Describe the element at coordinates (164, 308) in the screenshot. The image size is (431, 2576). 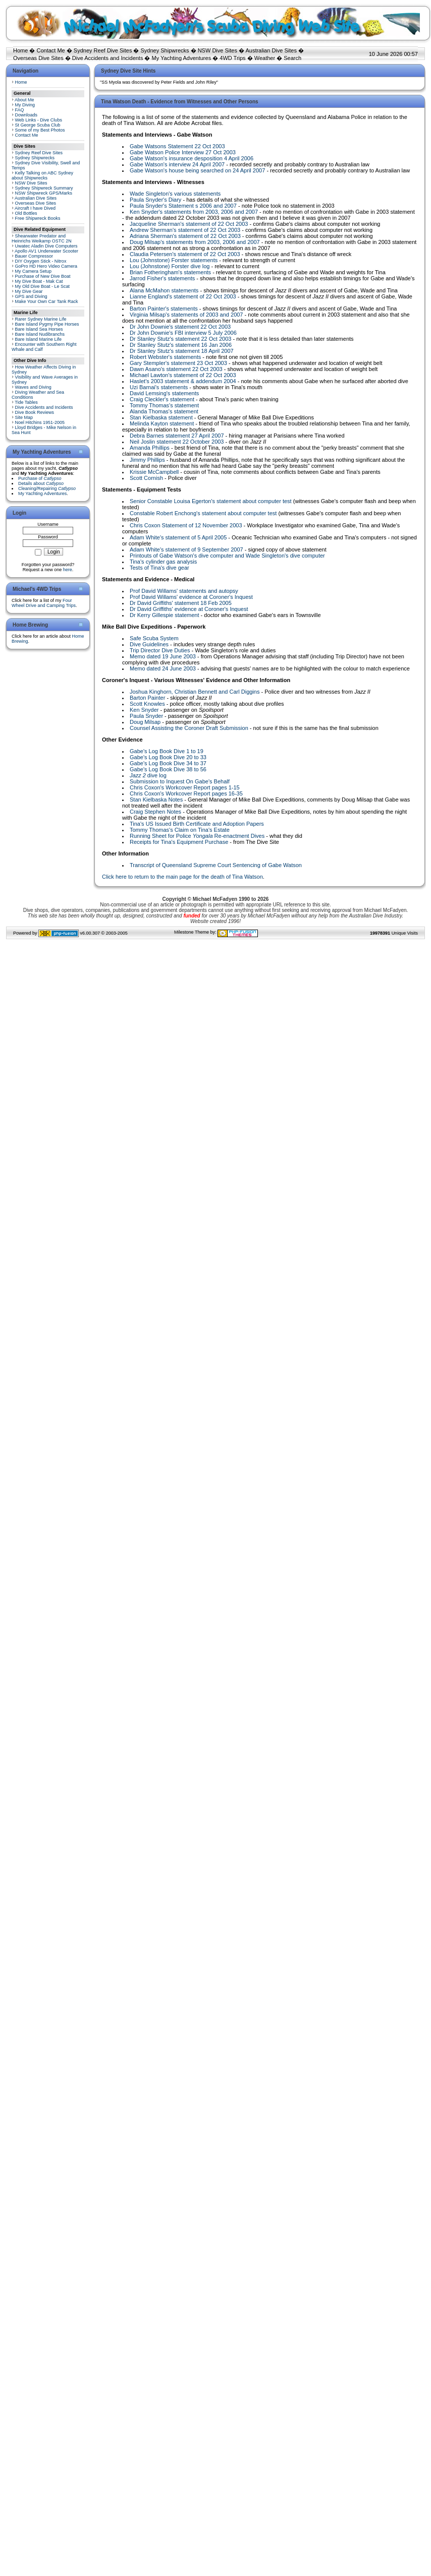
I see `Barton Painter's statements` at that location.